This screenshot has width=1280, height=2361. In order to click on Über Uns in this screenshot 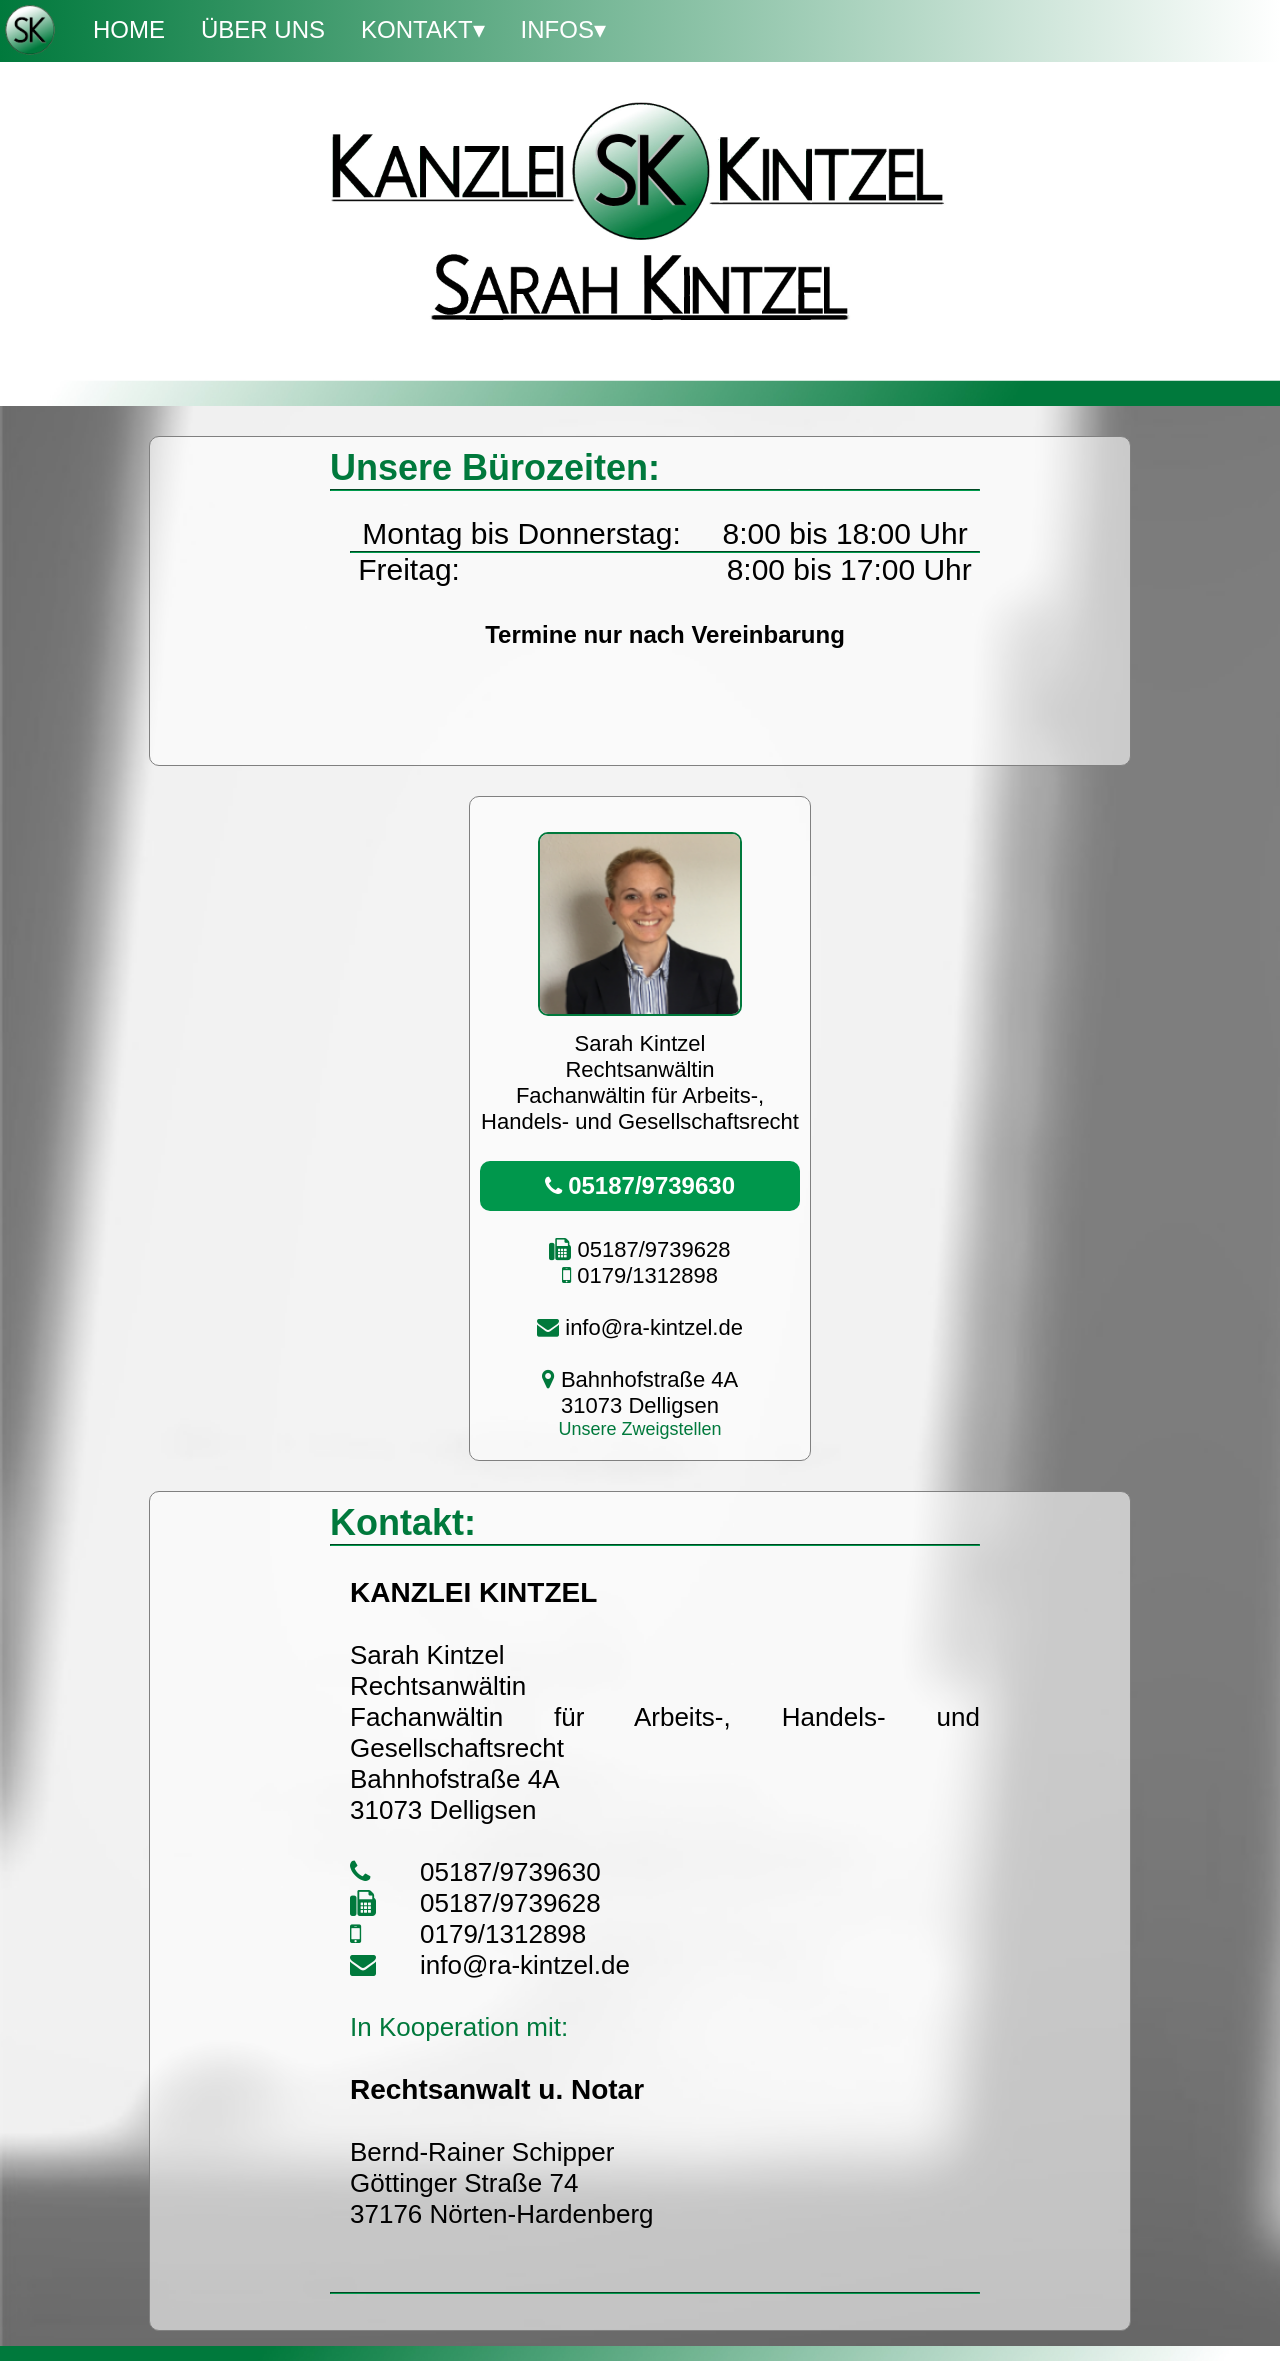, I will do `click(263, 29)`.